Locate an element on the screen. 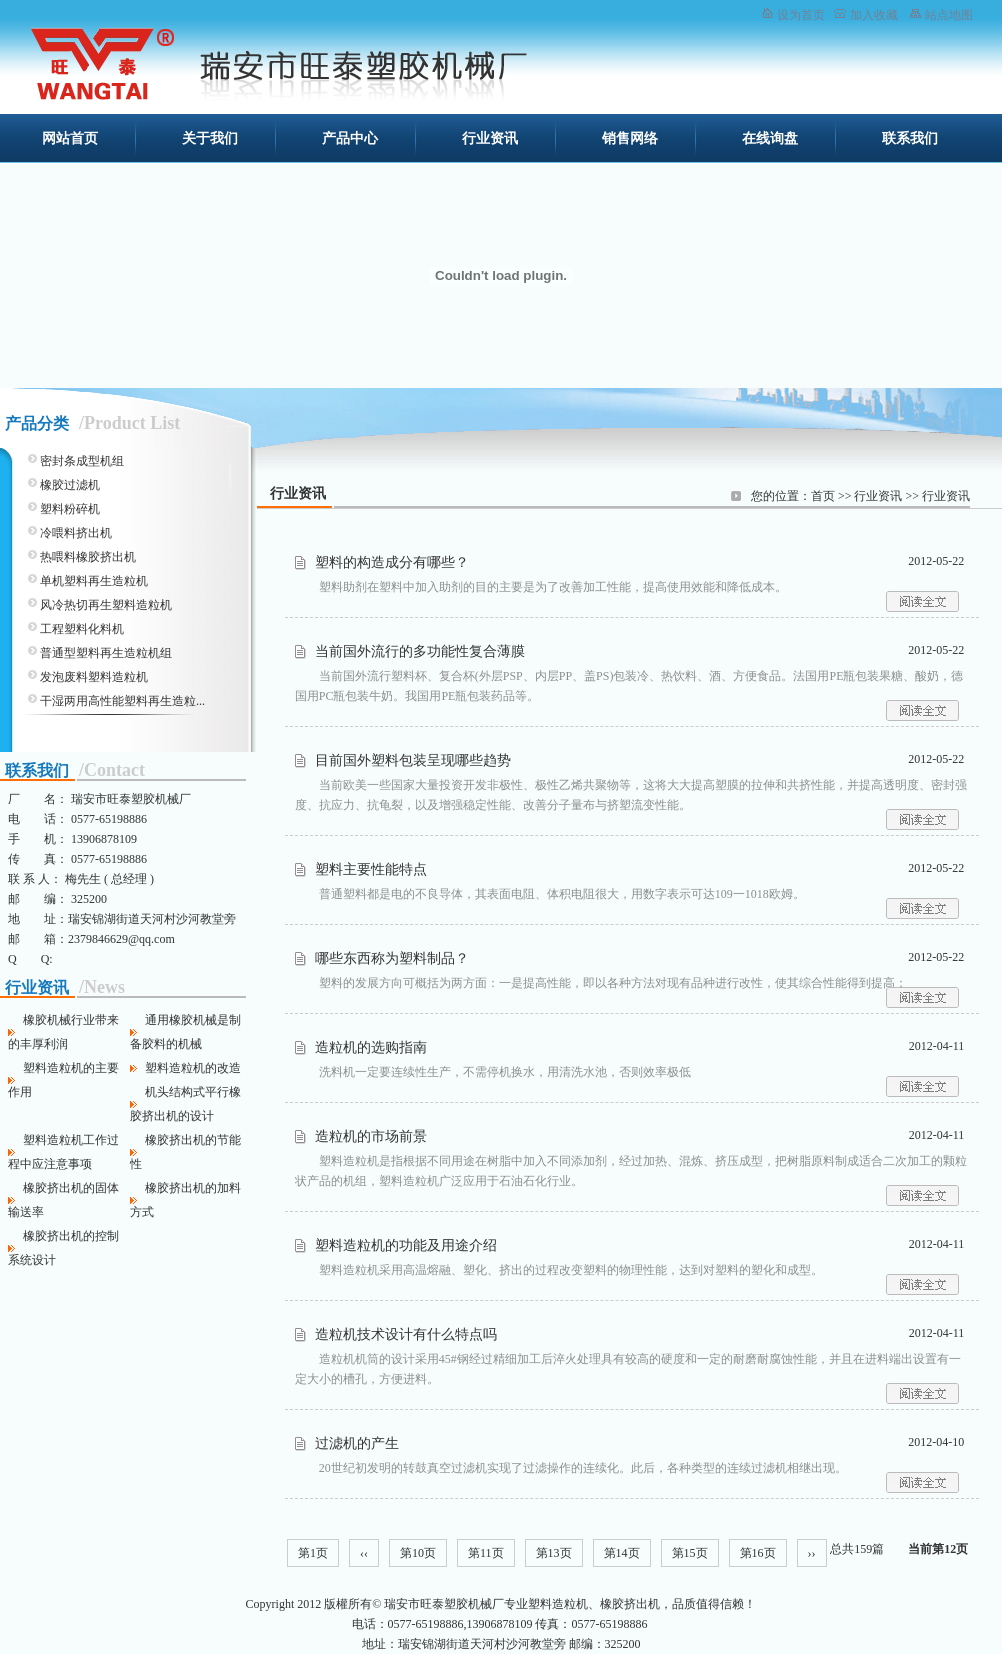  造粒机的市场前景 is located at coordinates (371, 1136).